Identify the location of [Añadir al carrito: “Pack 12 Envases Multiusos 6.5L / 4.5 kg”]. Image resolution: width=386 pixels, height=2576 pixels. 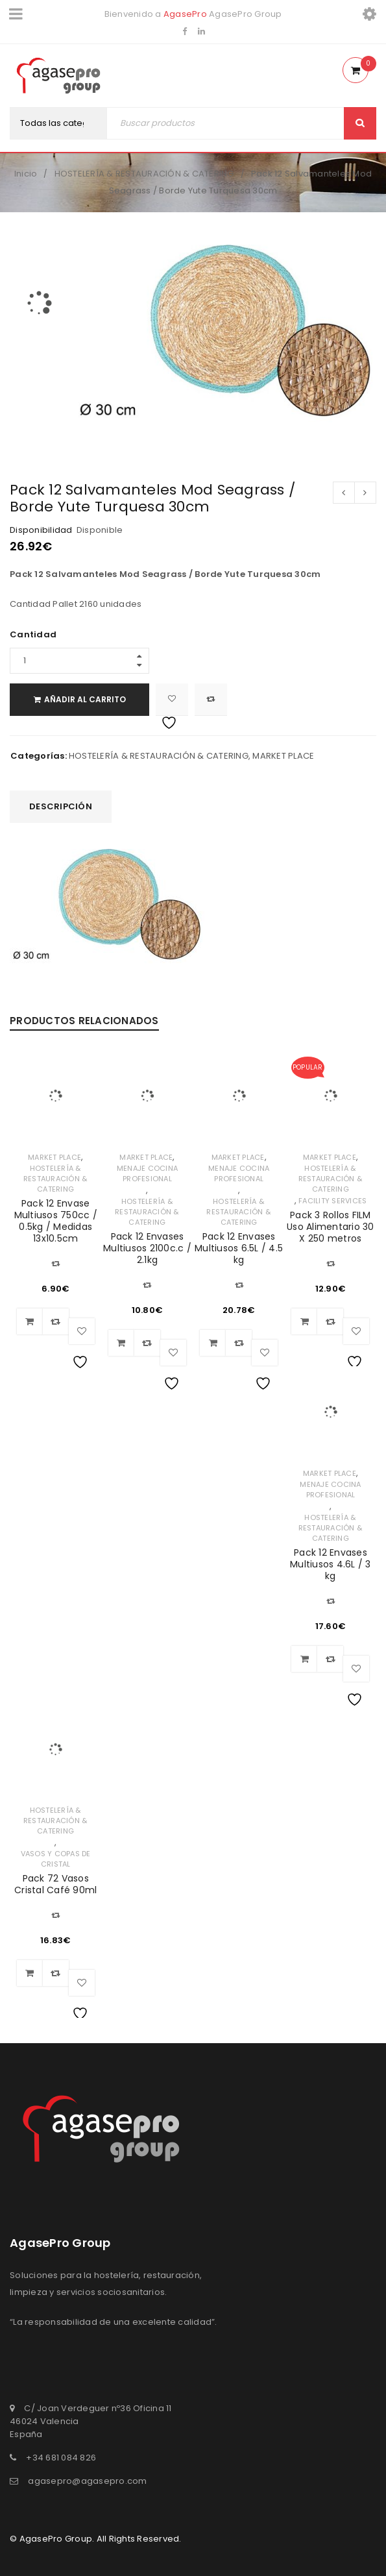
(213, 1343).